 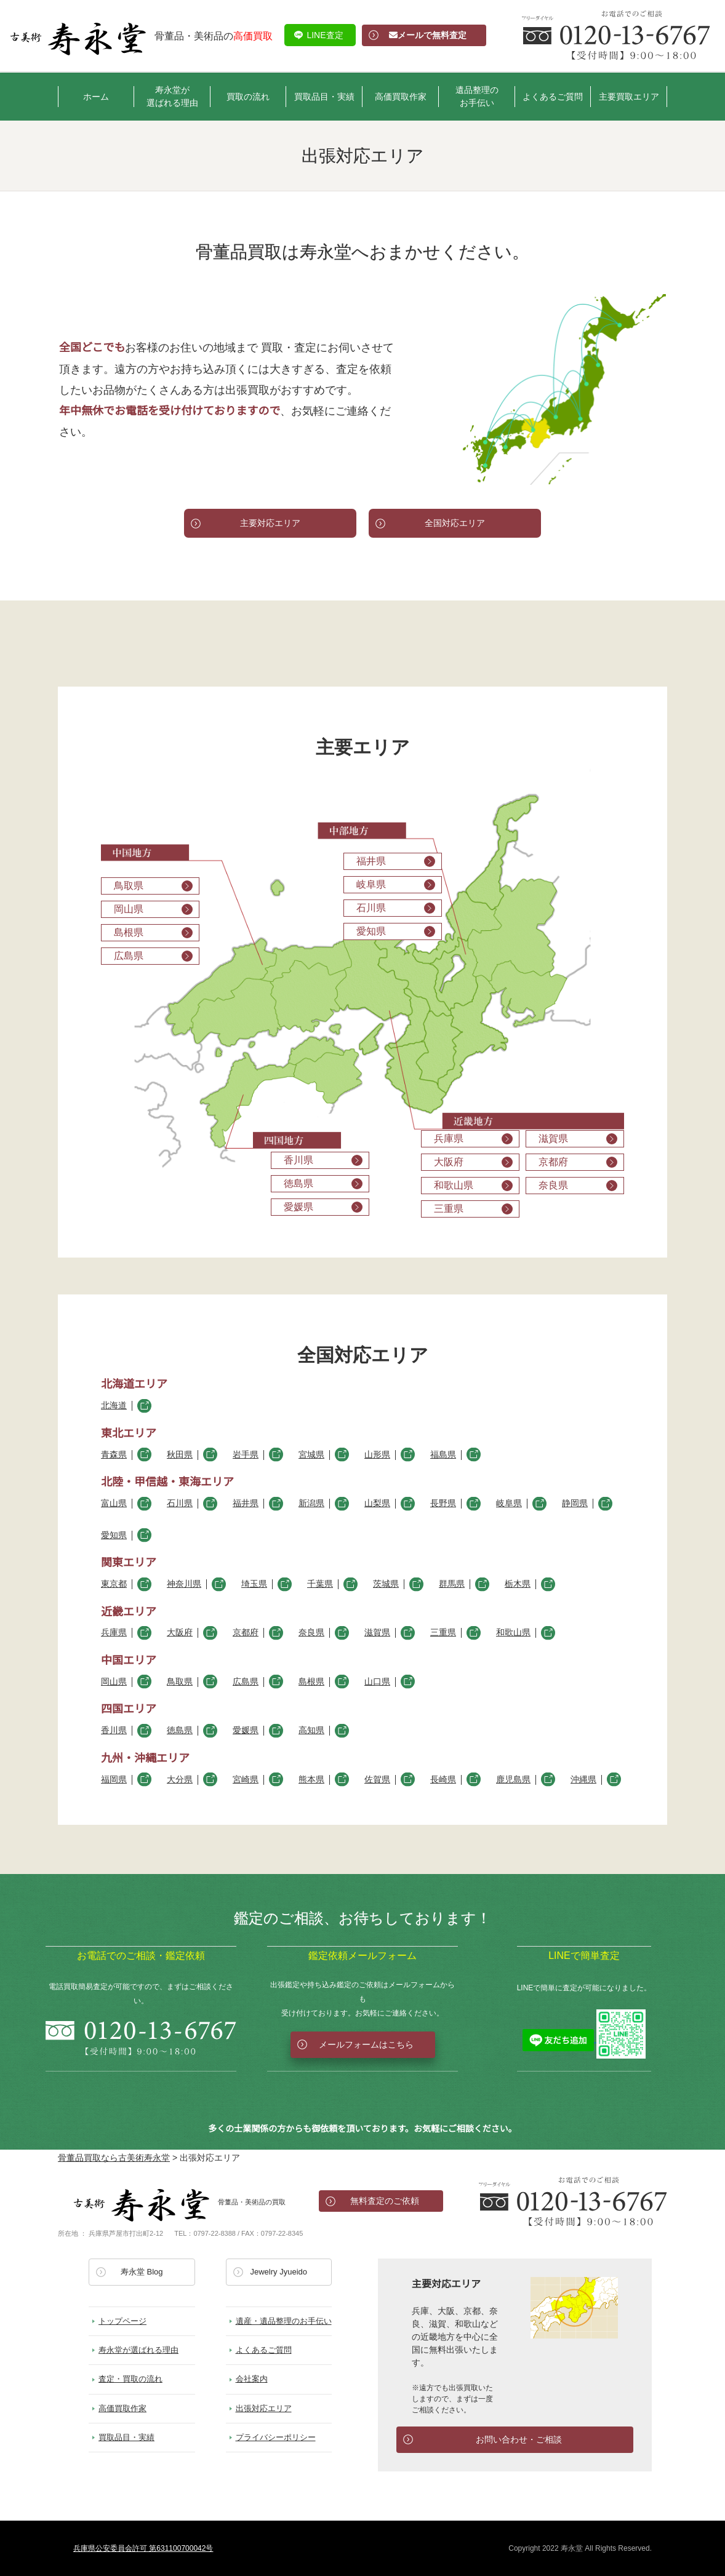 What do you see at coordinates (455, 523) in the screenshot?
I see `全国対応エリア` at bounding box center [455, 523].